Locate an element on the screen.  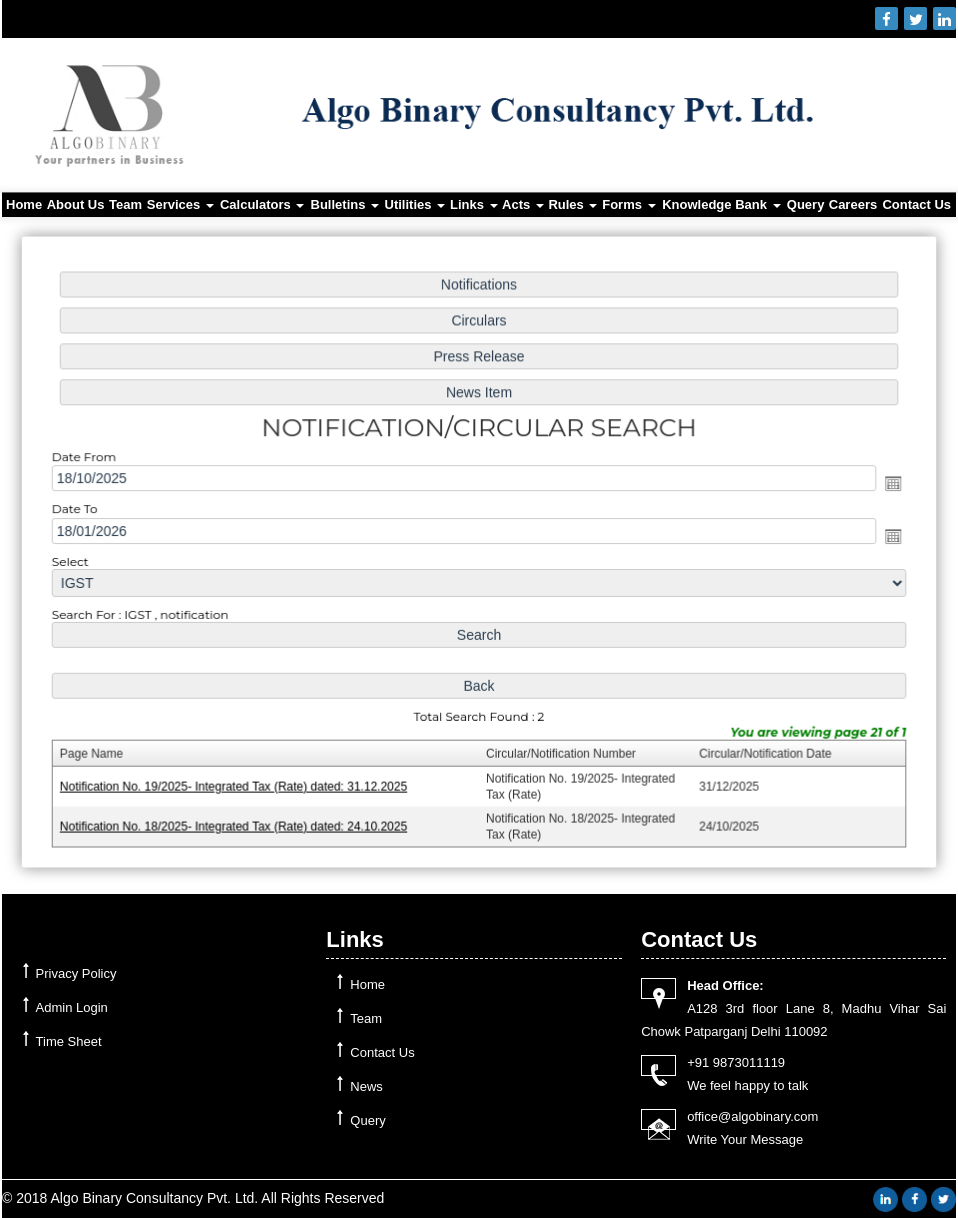
About Us is located at coordinates (76, 204).